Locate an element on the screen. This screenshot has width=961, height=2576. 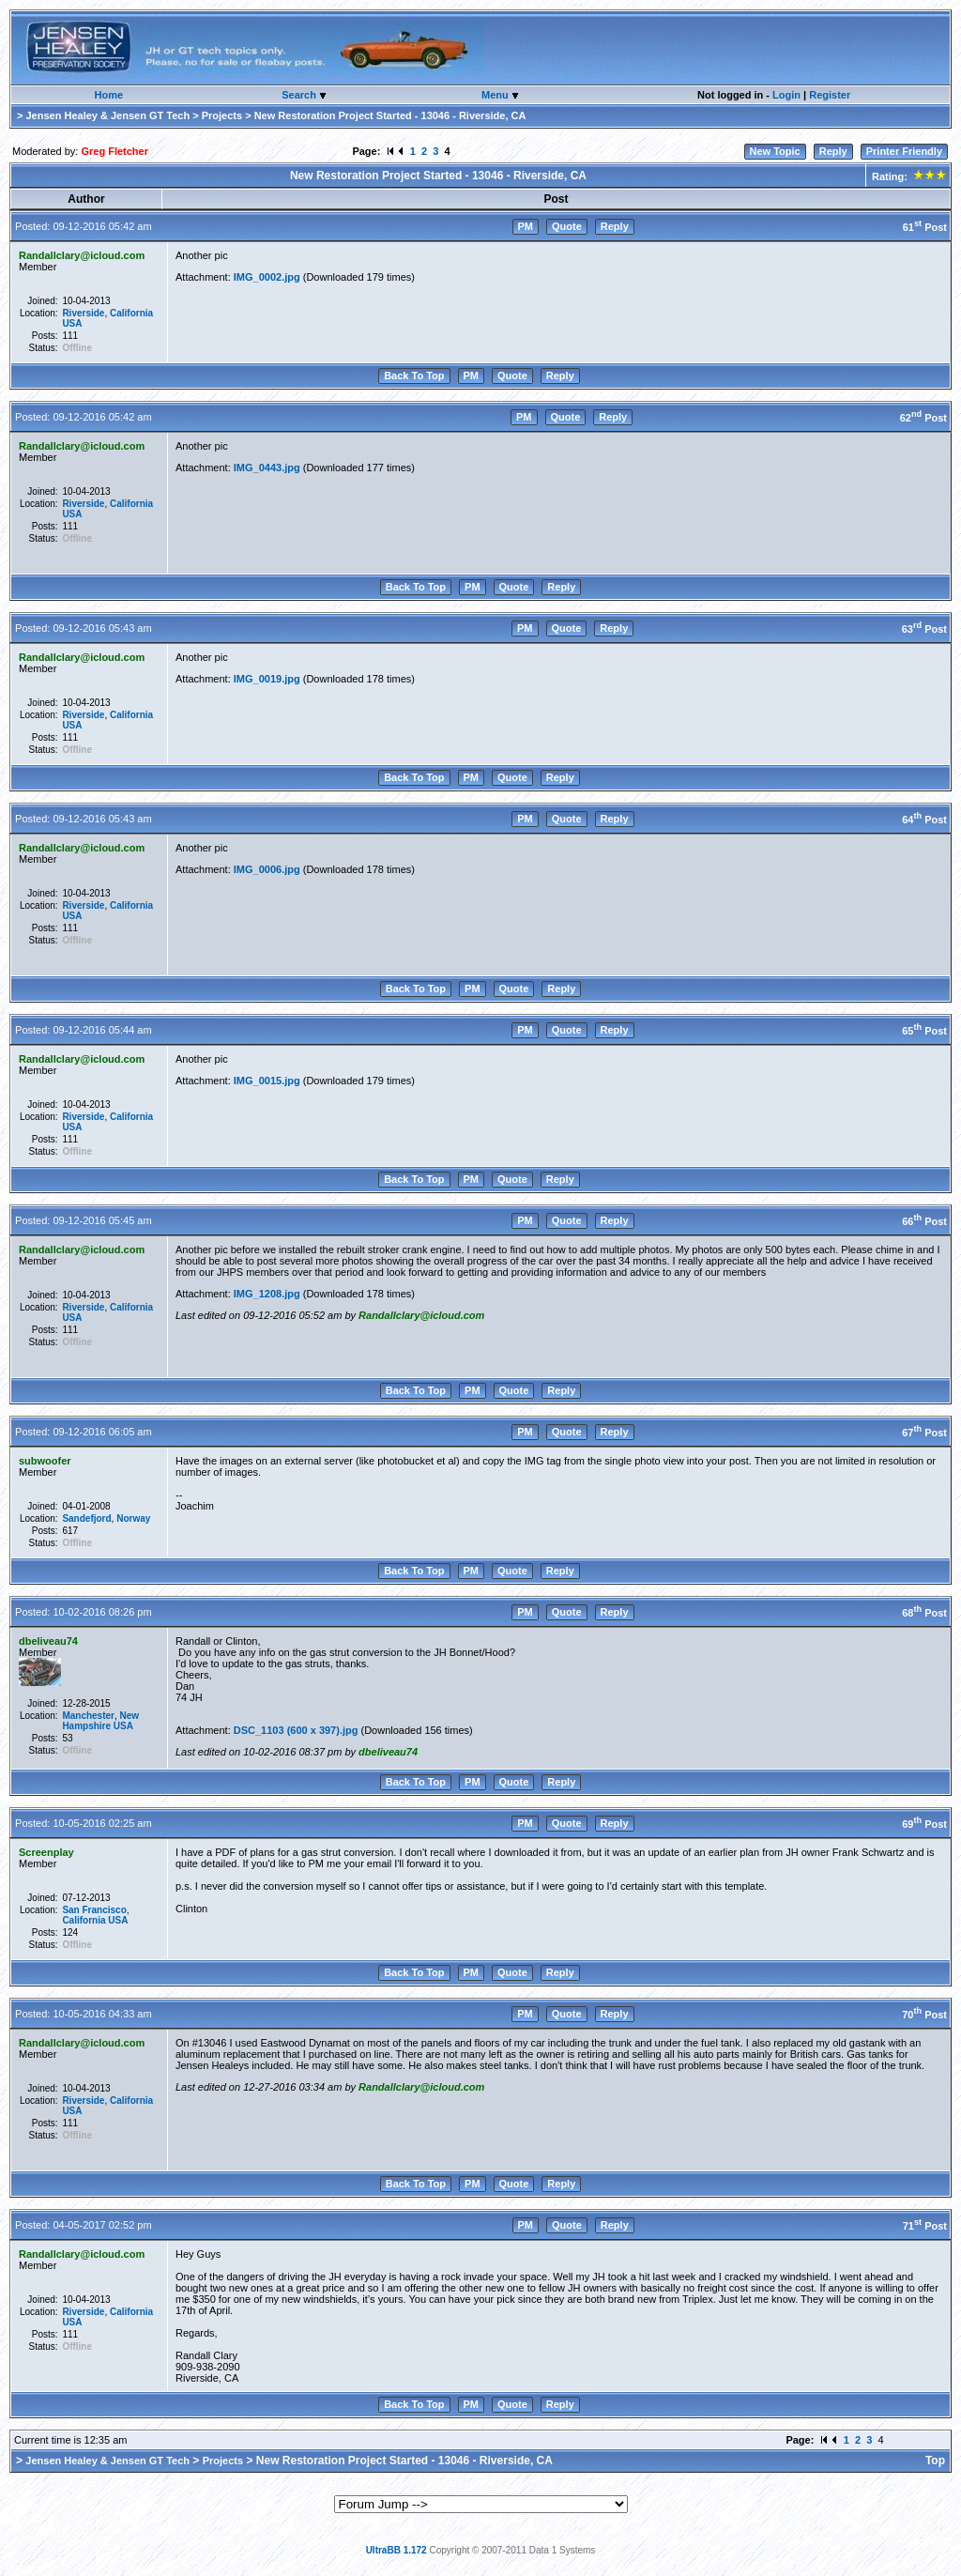
69 Post is located at coordinates (924, 1824).